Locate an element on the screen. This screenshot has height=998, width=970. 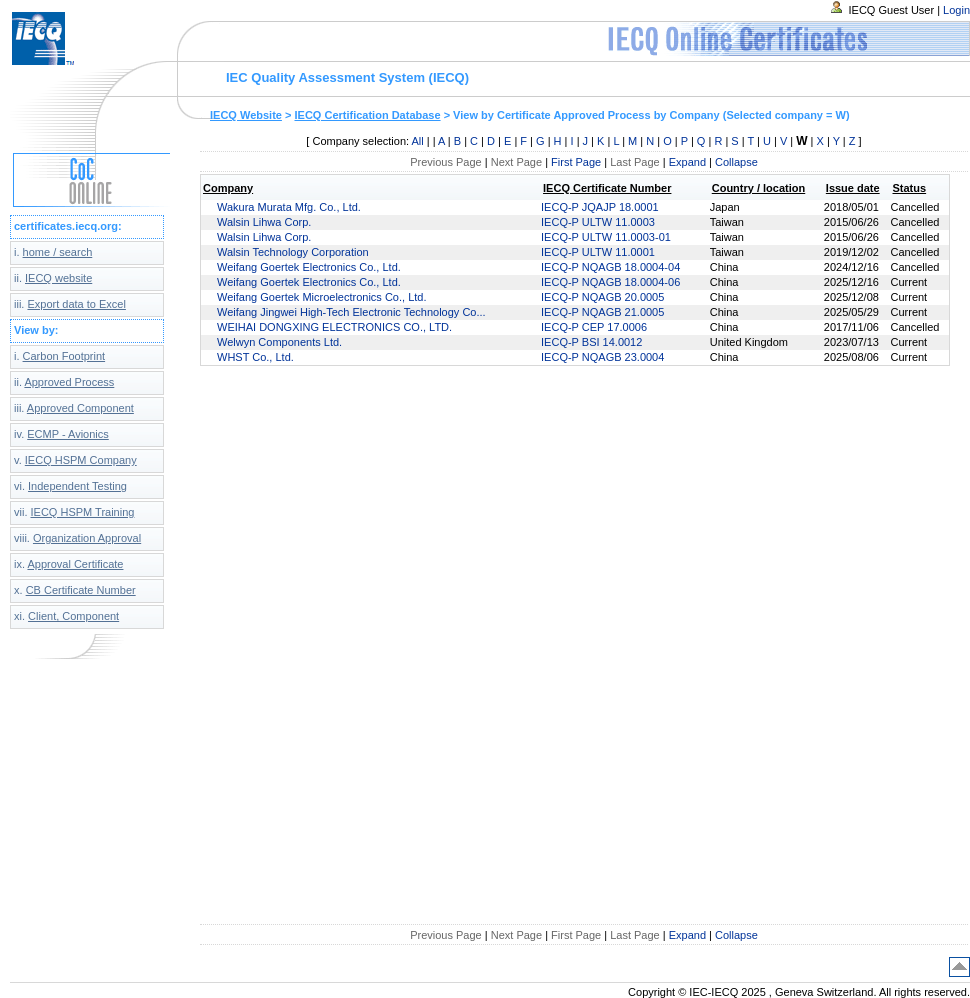
Weifang Jingwei High-Tech Electronic Technology Co... is located at coordinates (351, 312).